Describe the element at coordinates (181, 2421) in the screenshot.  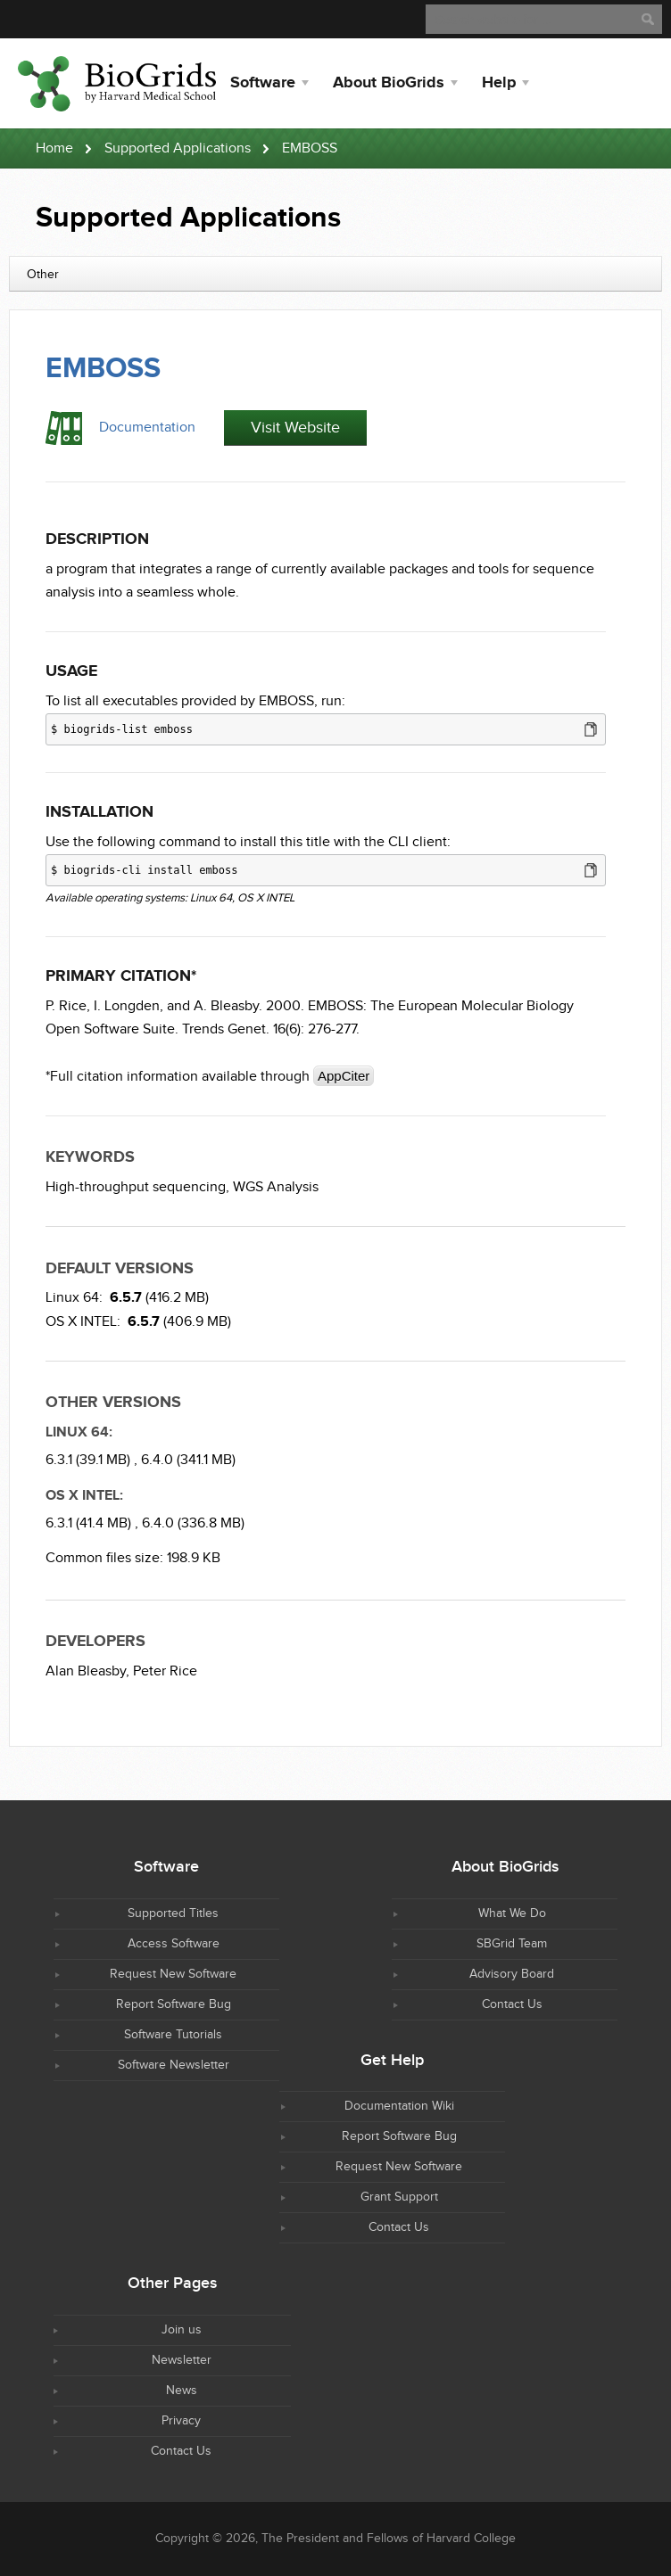
I see `Privacy` at that location.